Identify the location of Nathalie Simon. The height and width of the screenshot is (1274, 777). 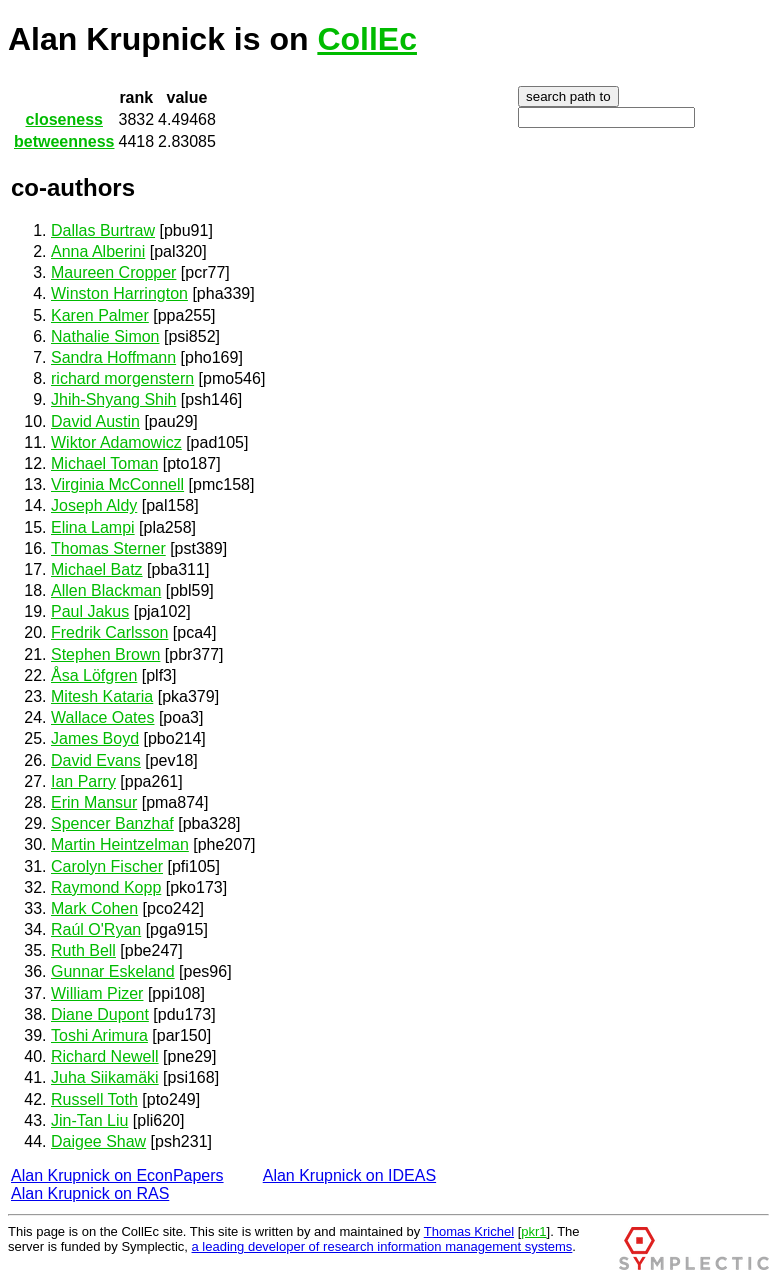
(105, 336).